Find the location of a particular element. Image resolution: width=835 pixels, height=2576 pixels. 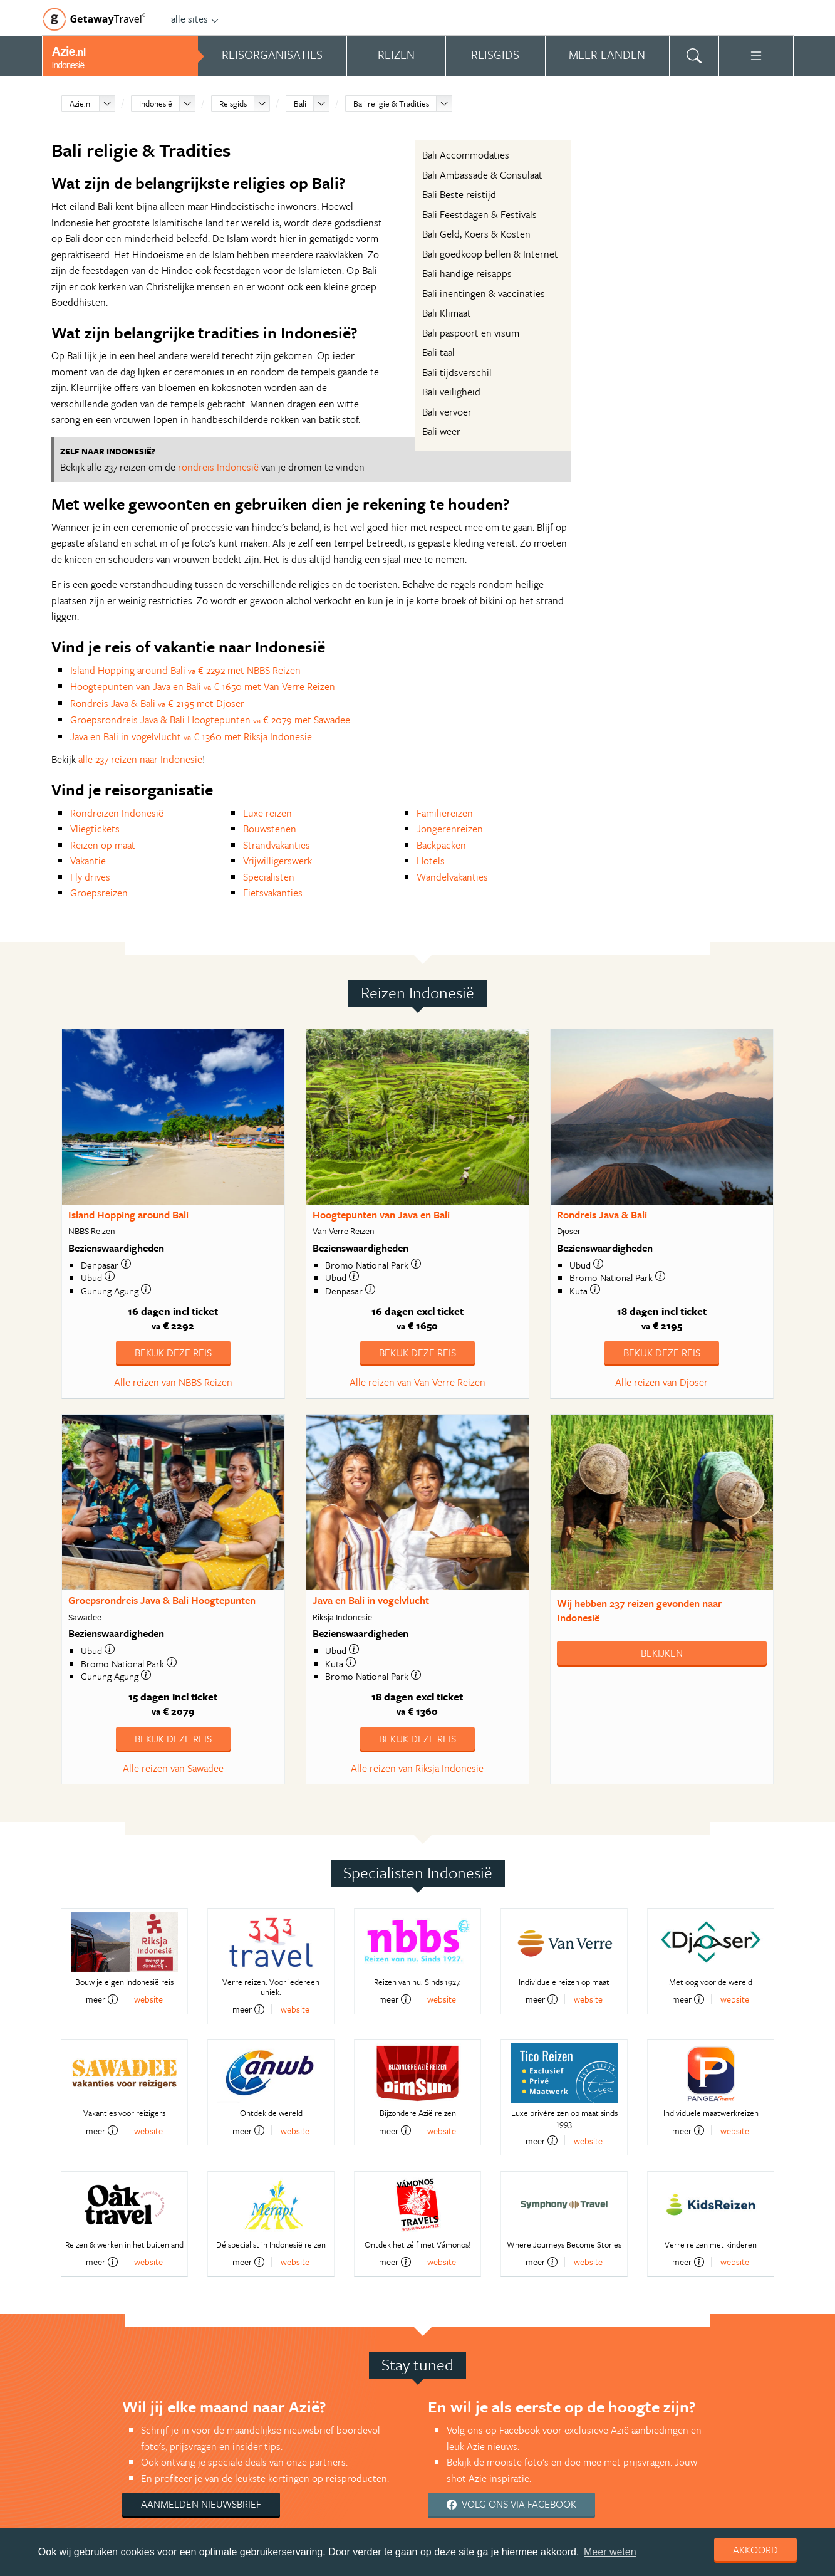

Bali goedkoop bellen & Internet is located at coordinates (490, 253).